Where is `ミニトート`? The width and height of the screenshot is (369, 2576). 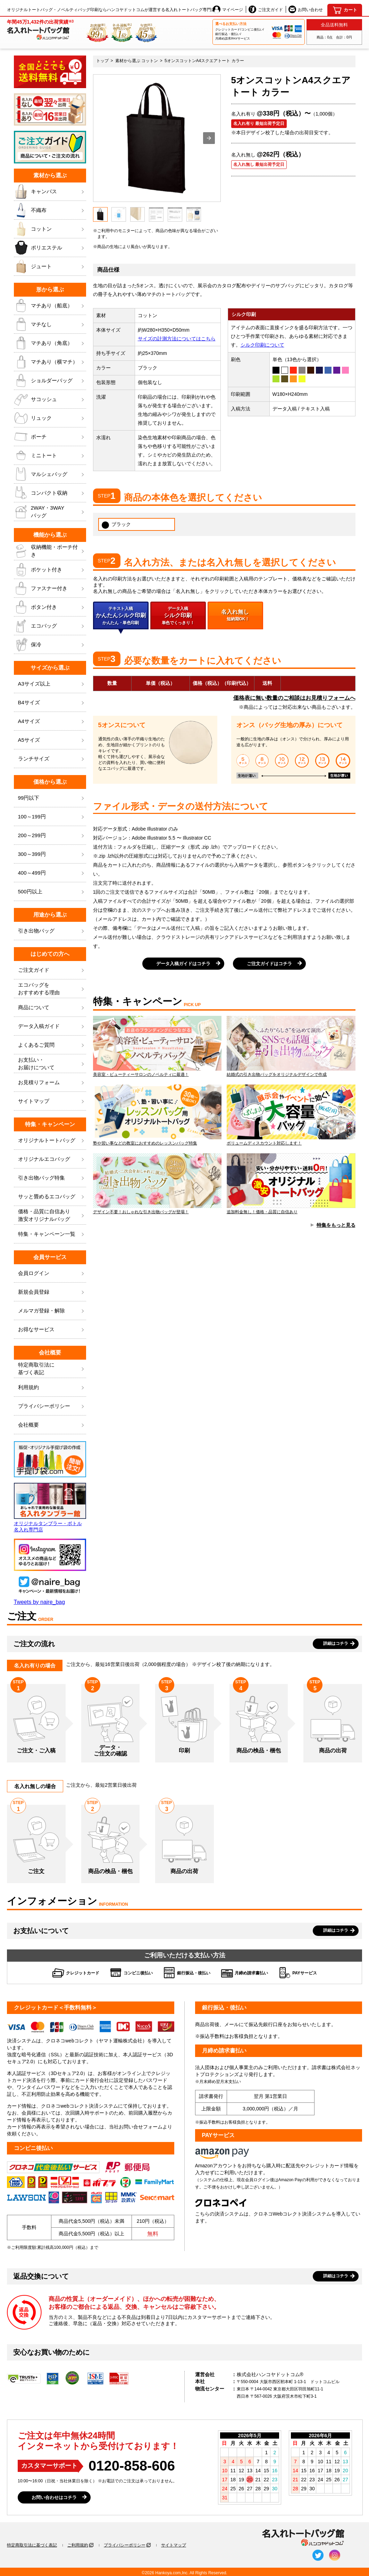
ミニトート is located at coordinates (50, 455).